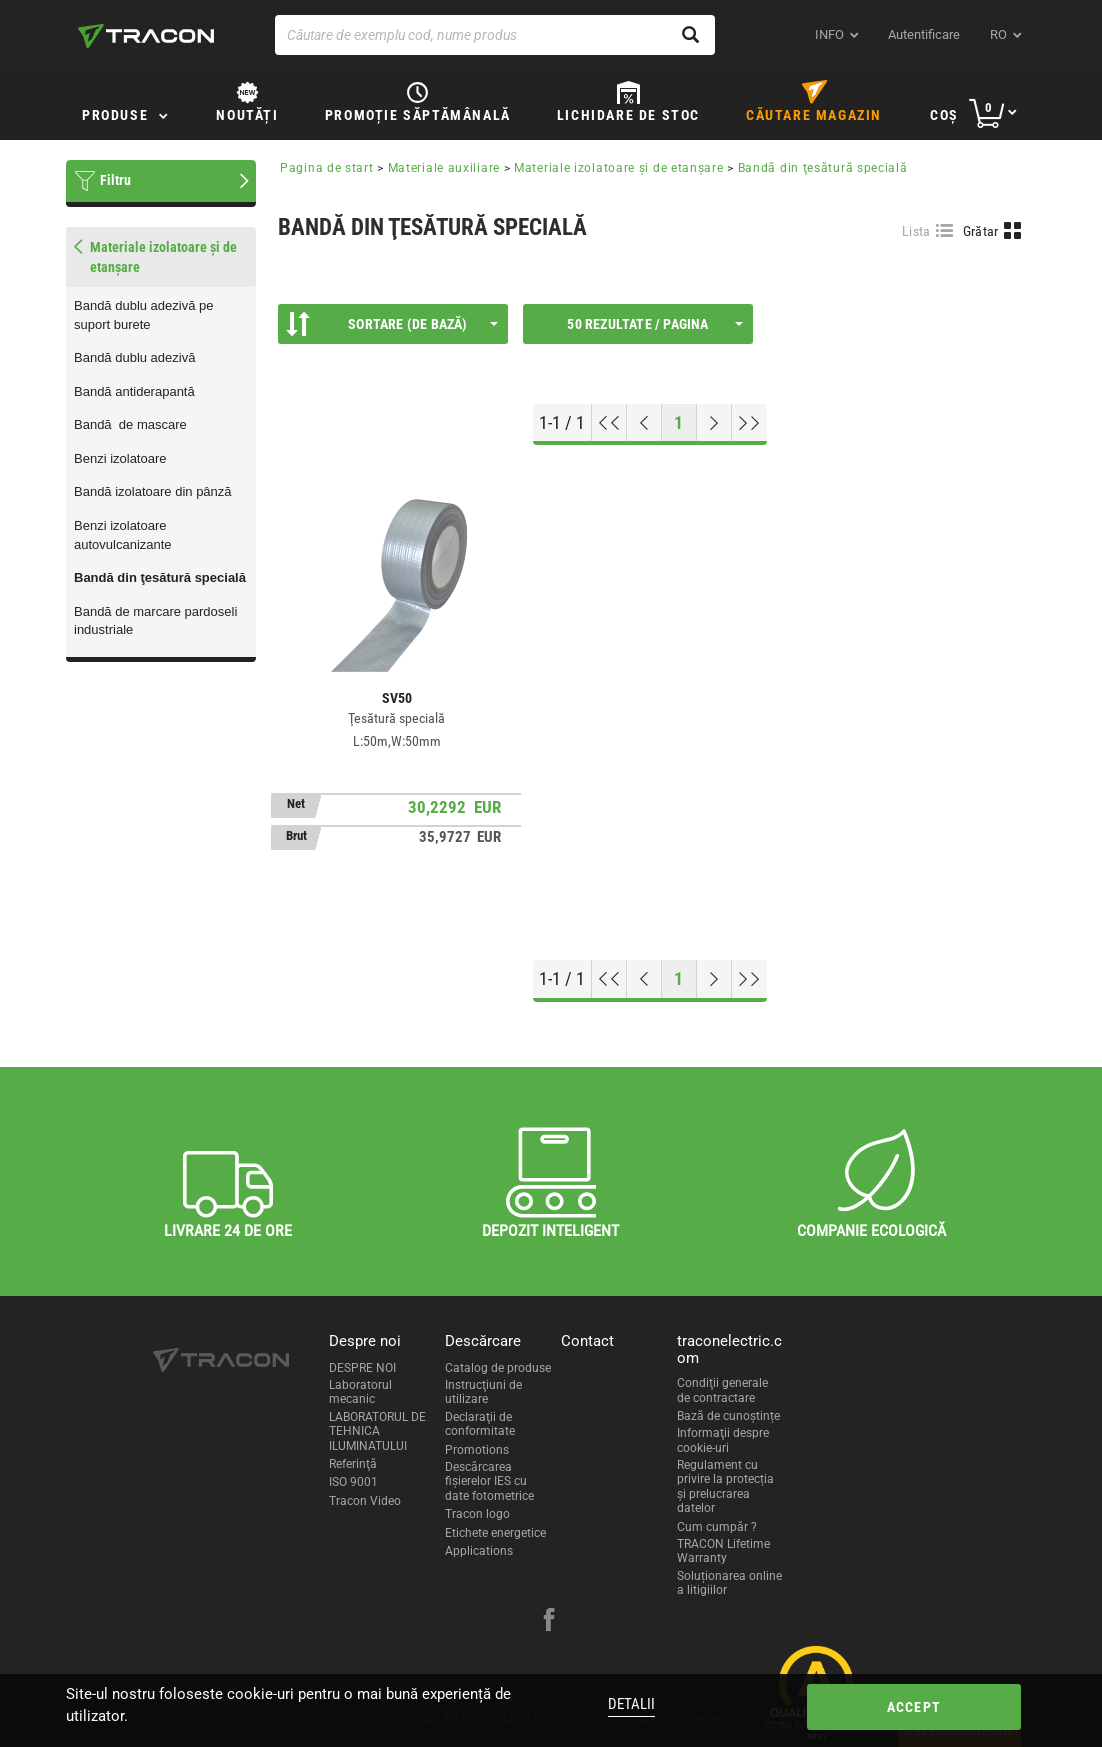 Image resolution: width=1102 pixels, height=1747 pixels. I want to click on [facebook], so click(549, 1622).